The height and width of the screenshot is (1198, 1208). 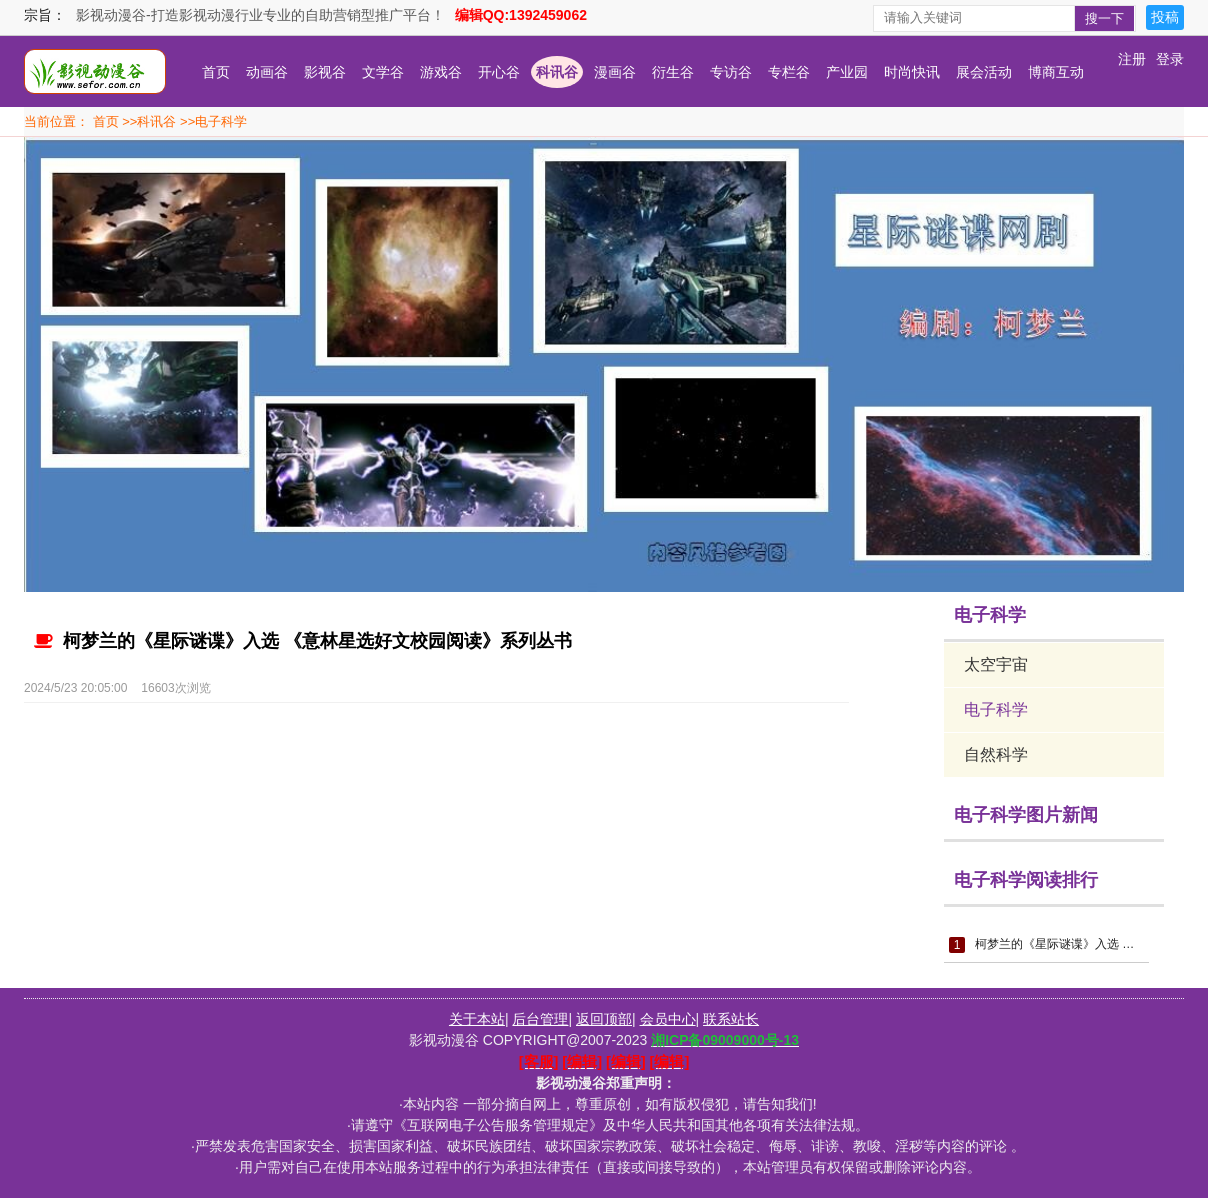 I want to click on 博商互动, so click(x=1056, y=72).